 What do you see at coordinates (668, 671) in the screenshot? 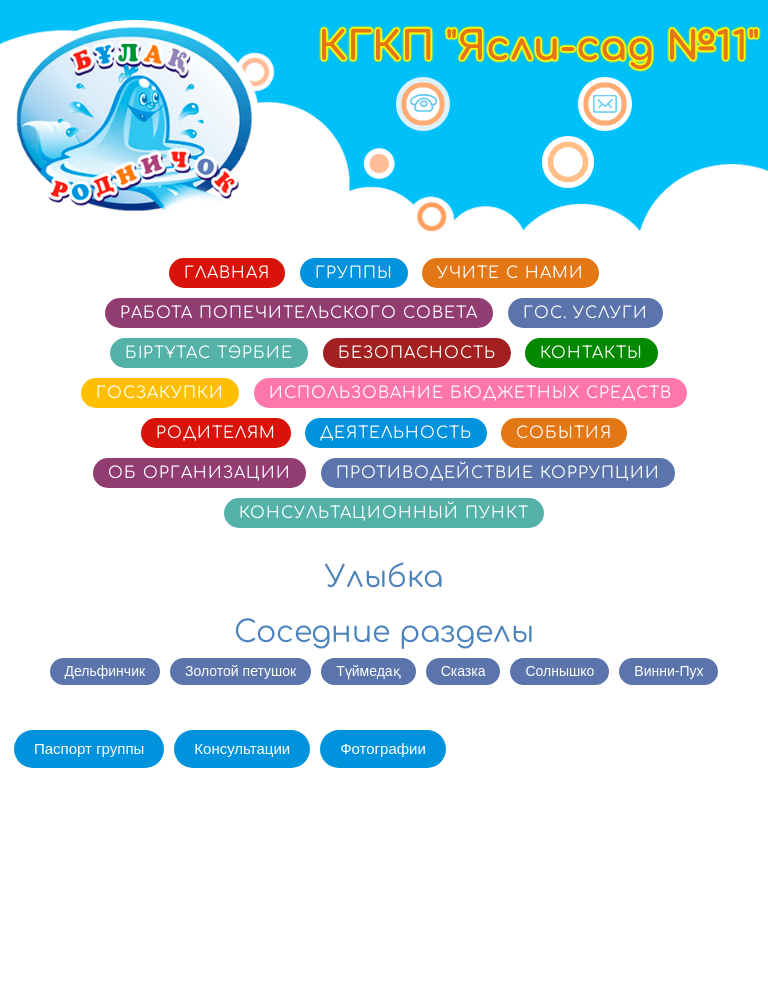
I see `Винни-Пух` at bounding box center [668, 671].